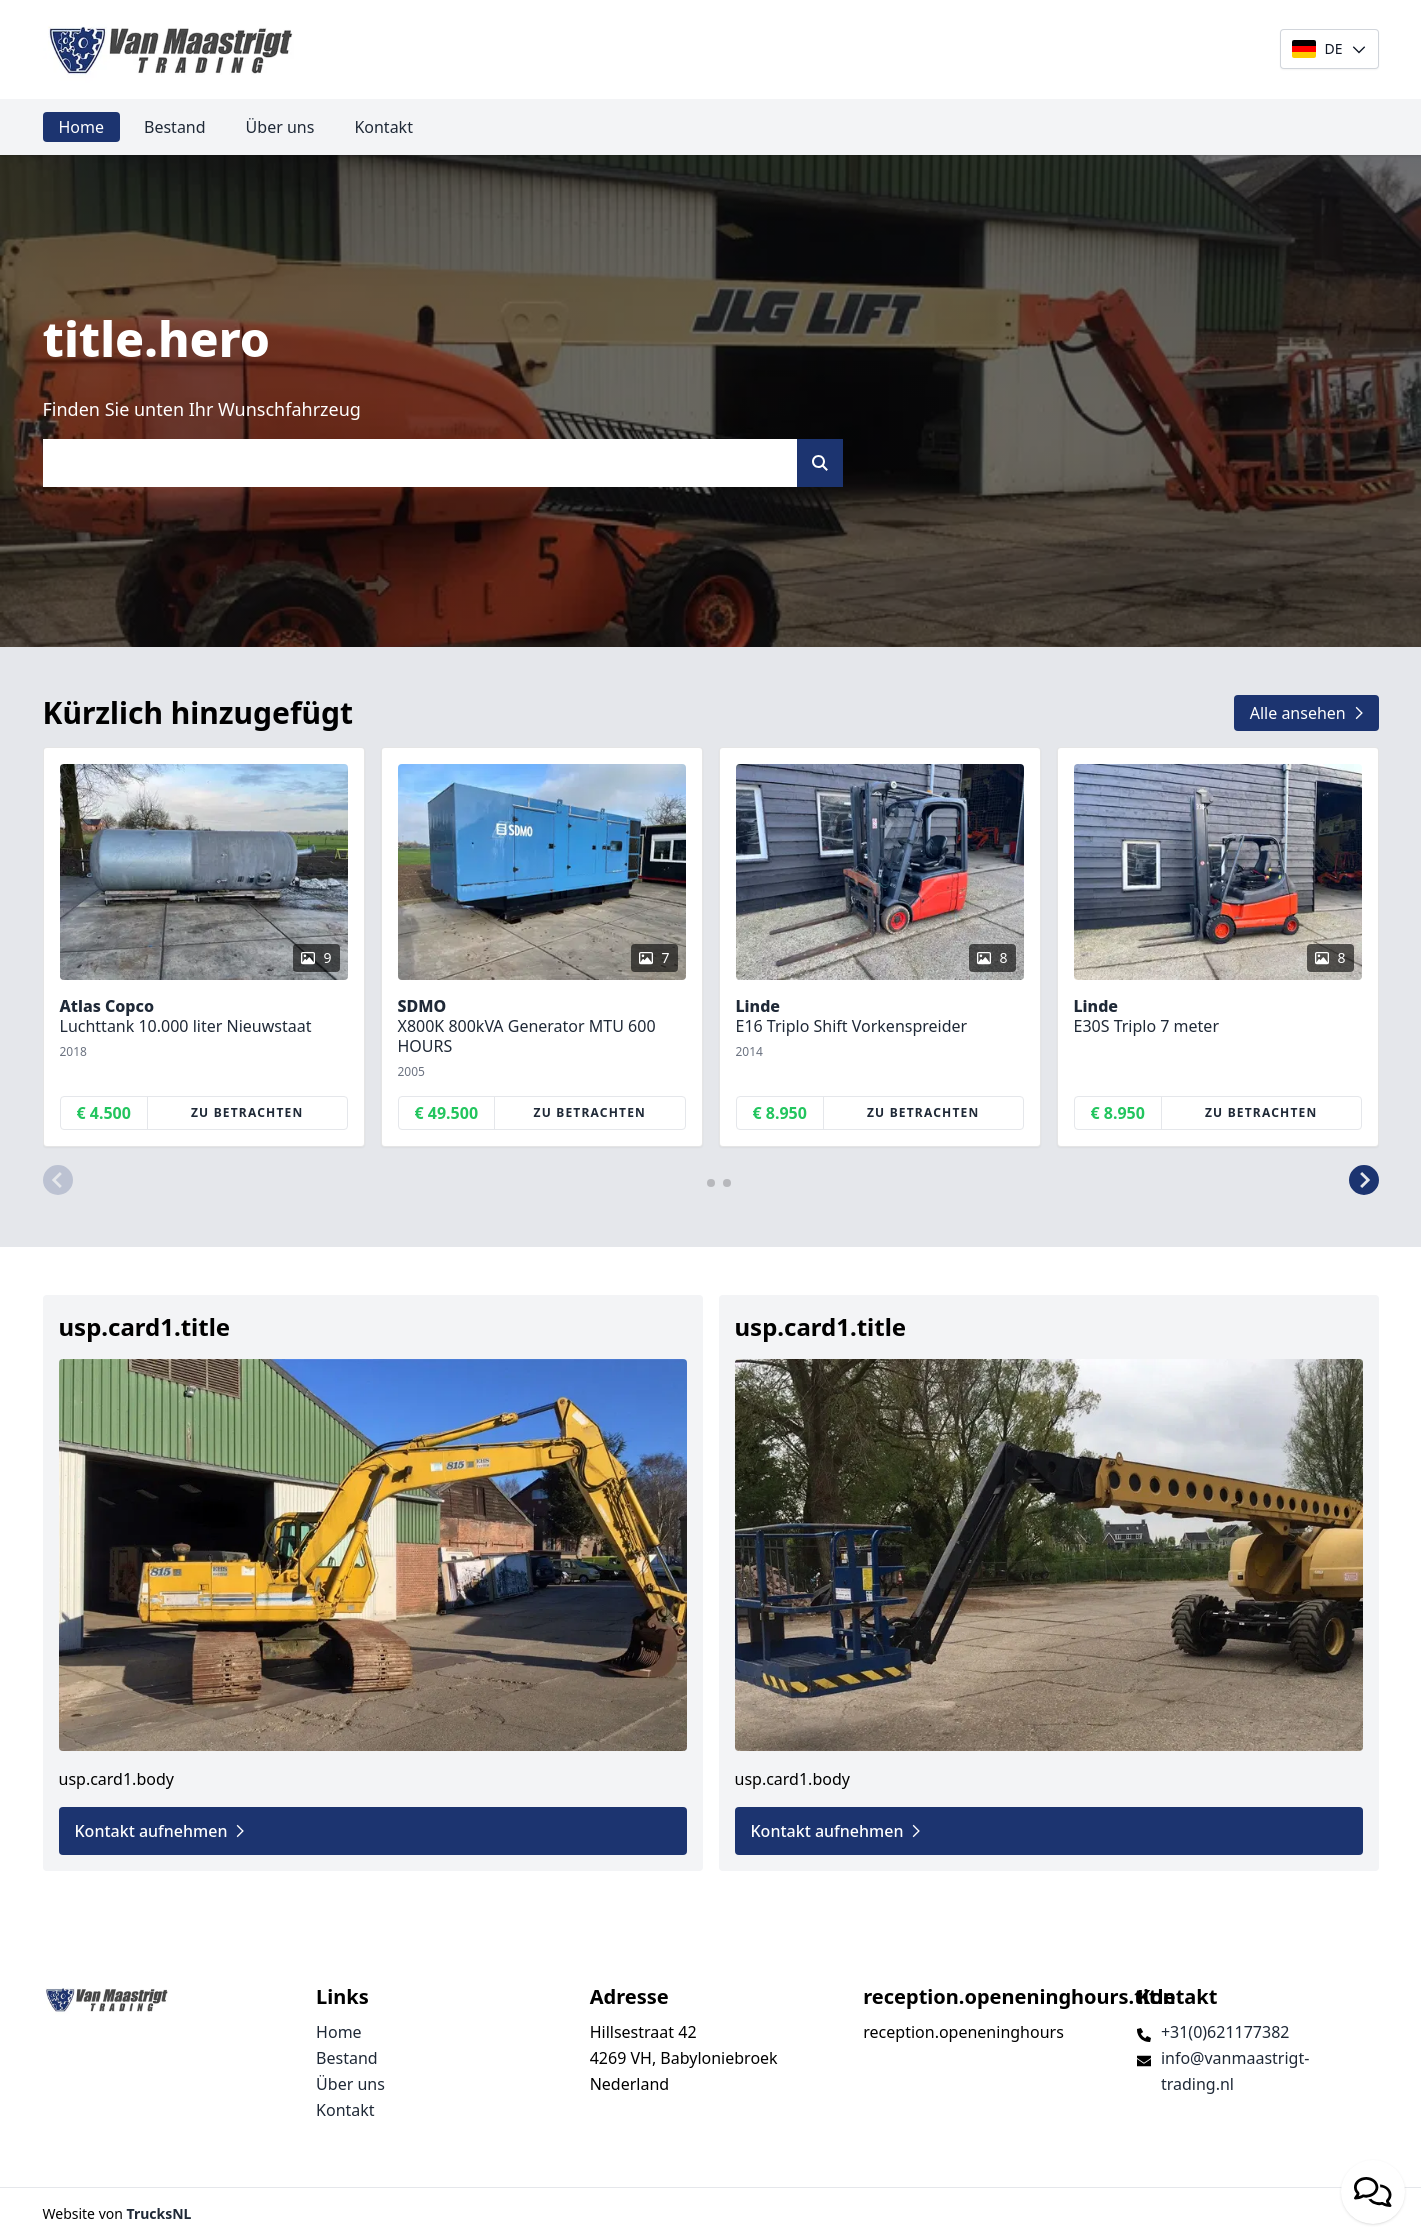  What do you see at coordinates (58, 1181) in the screenshot?
I see `[button]` at bounding box center [58, 1181].